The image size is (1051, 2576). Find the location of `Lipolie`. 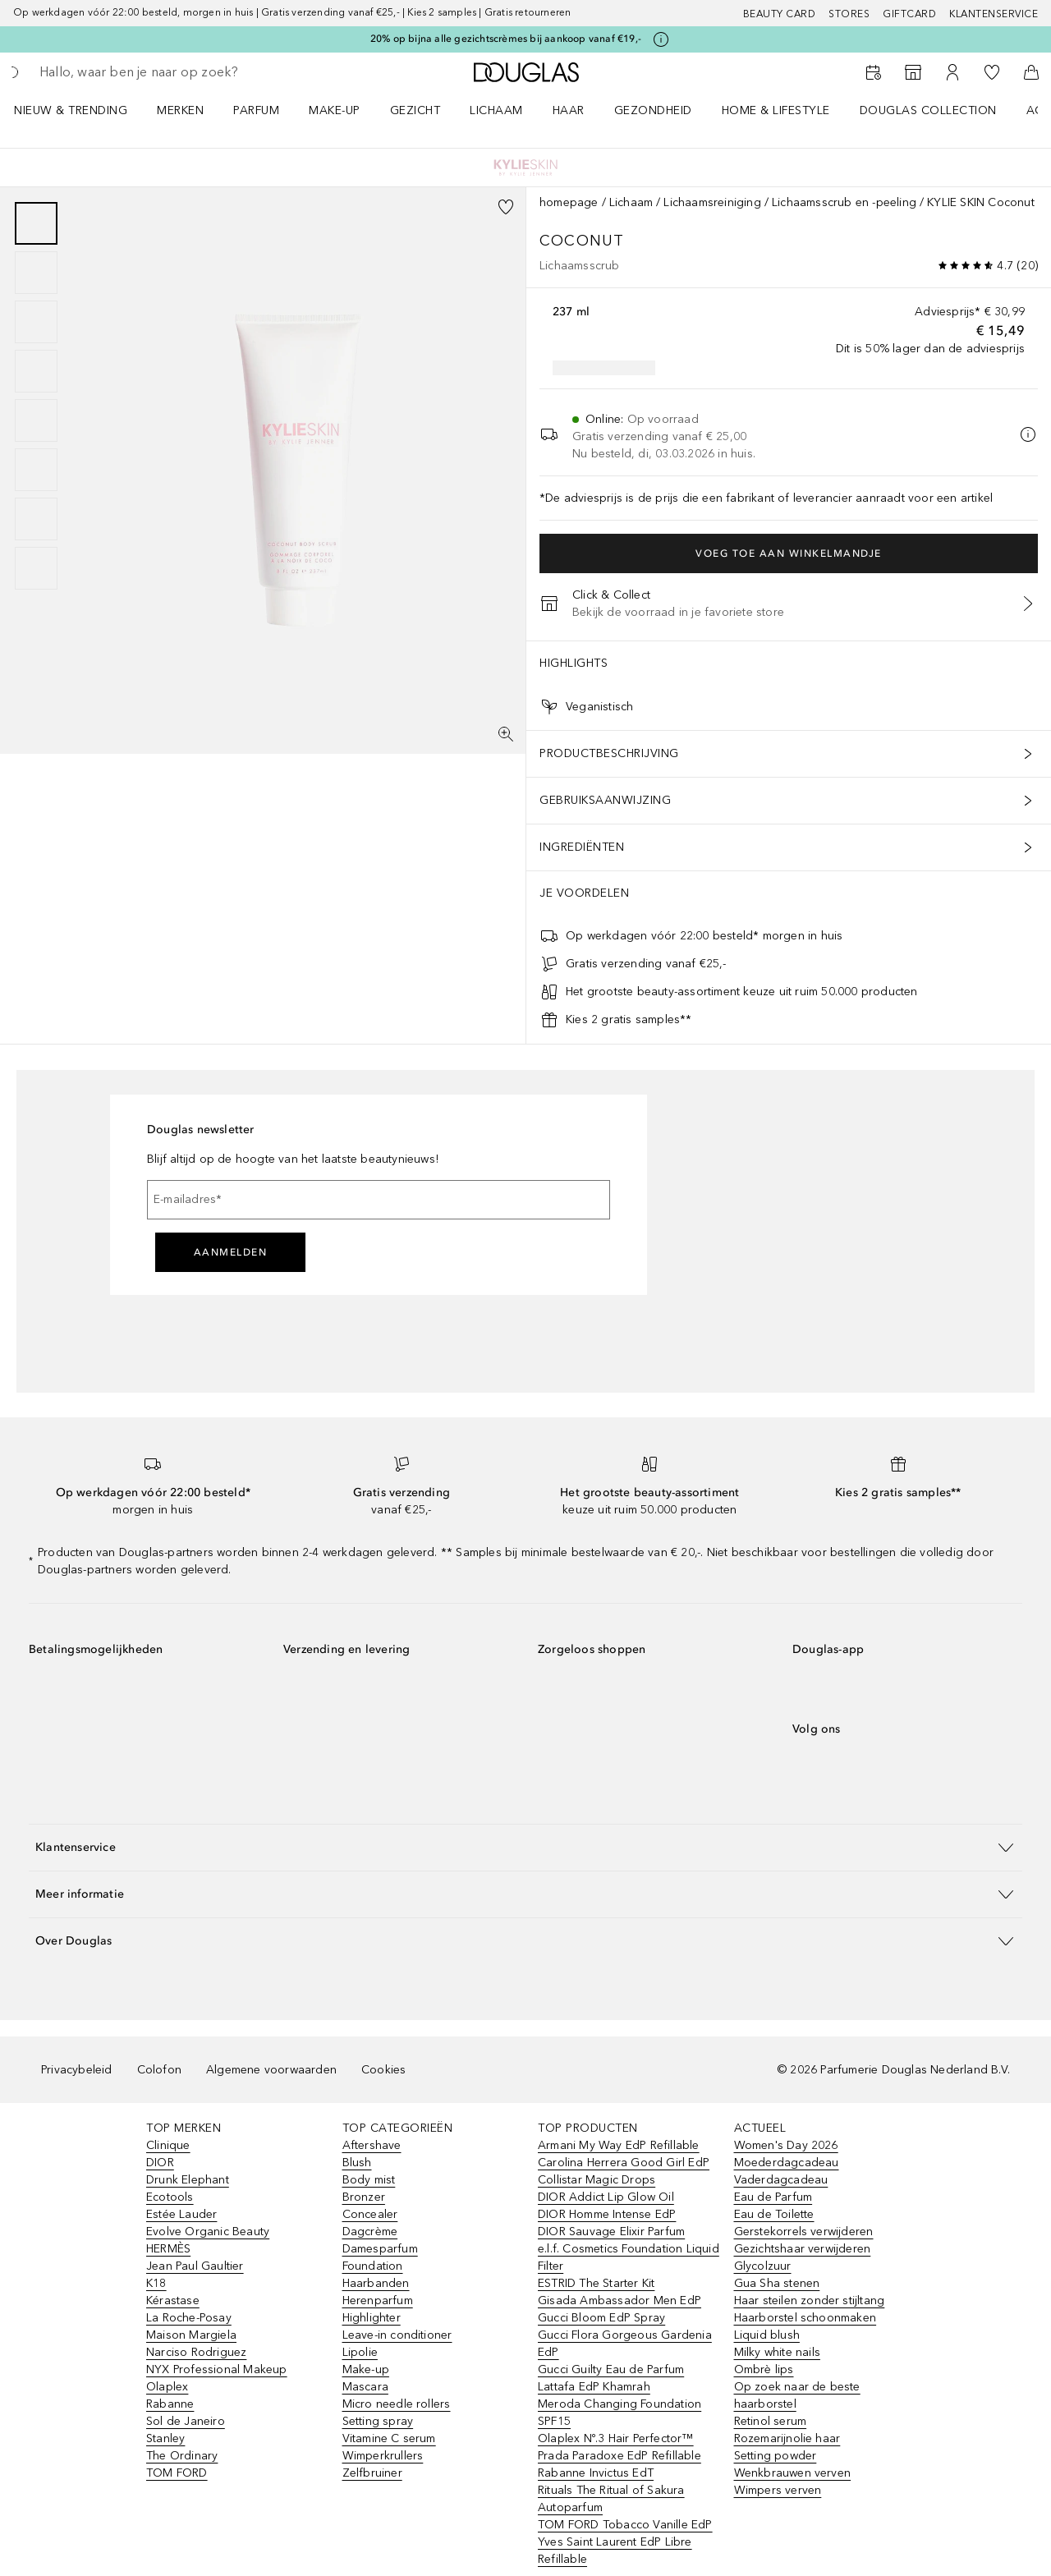

Lipolie is located at coordinates (360, 2352).